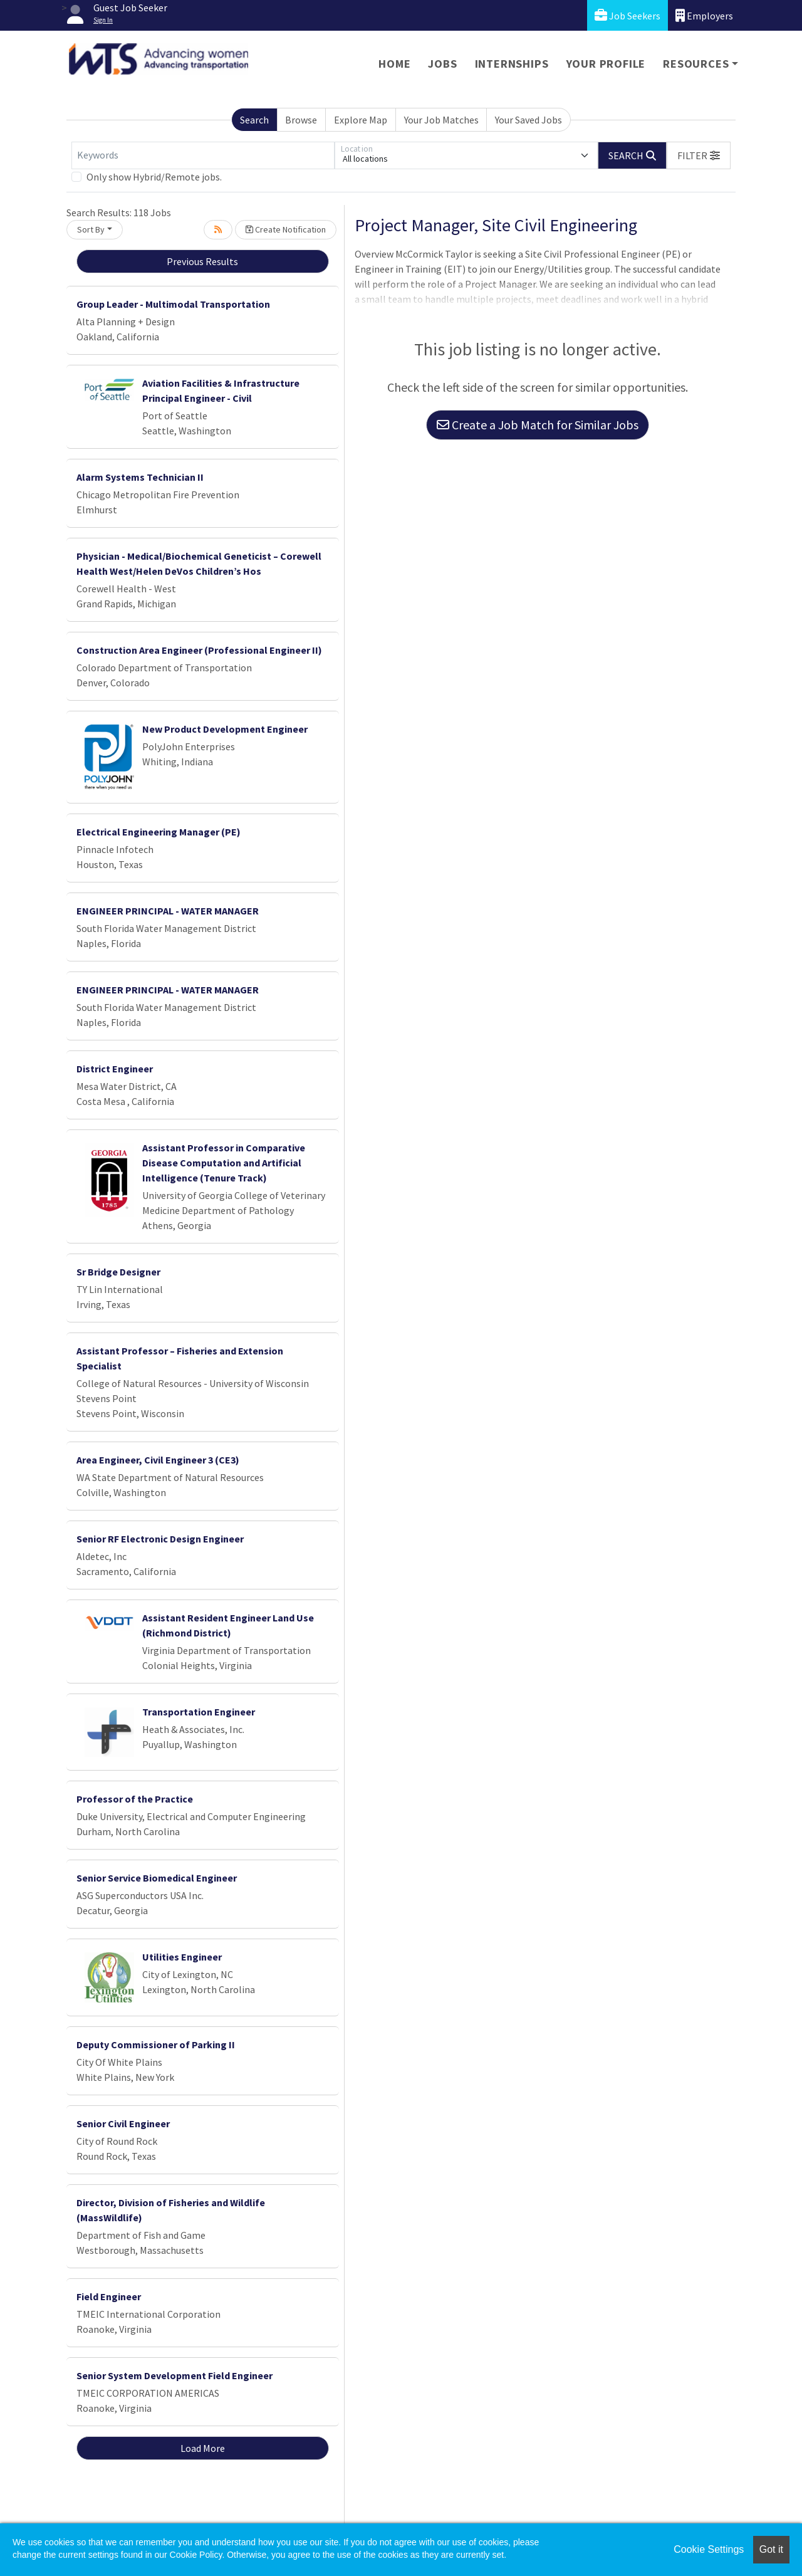  Describe the element at coordinates (528, 119) in the screenshot. I see `Your Saved Jobs` at that location.